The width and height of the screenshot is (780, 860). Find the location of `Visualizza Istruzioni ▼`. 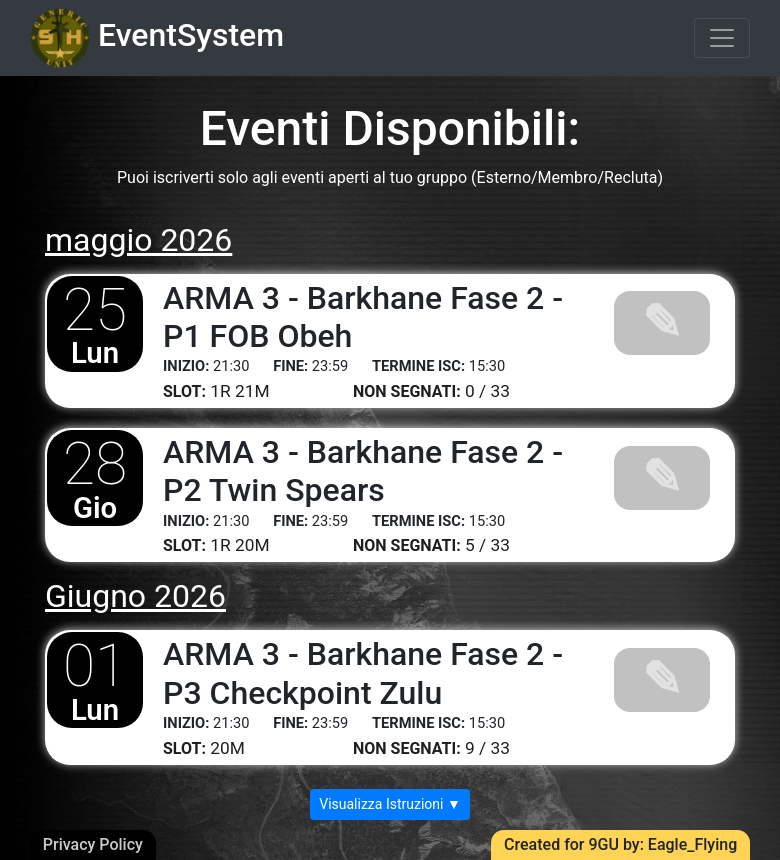

Visualizza Istruzioni ▼ is located at coordinates (390, 804).